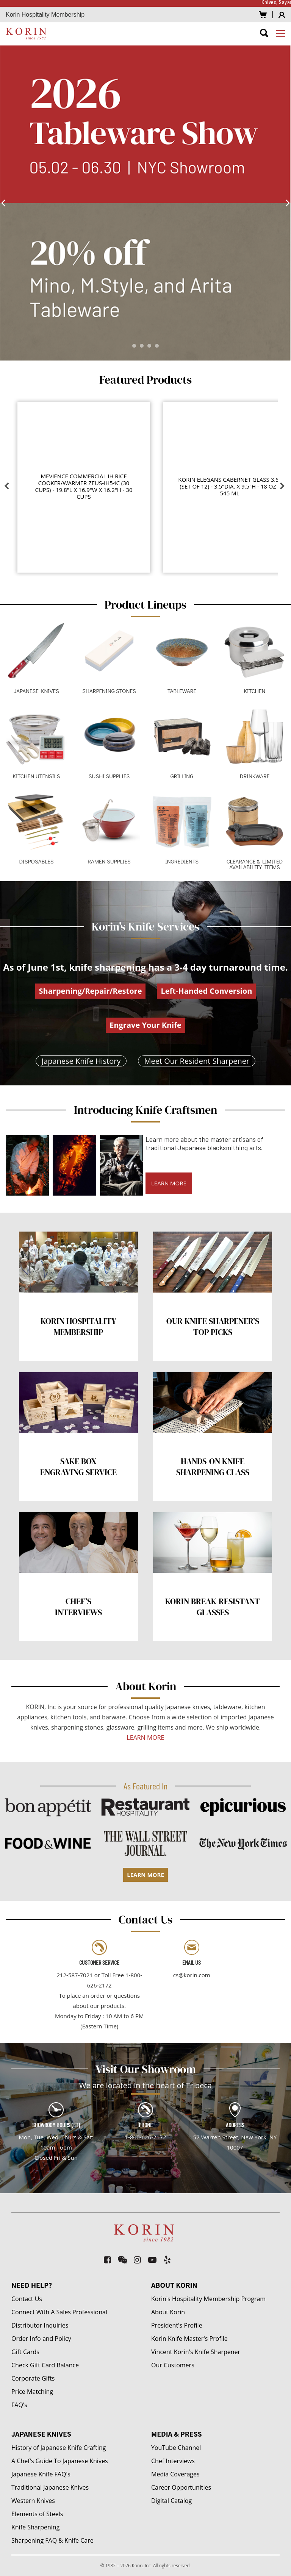  What do you see at coordinates (35, 2527) in the screenshot?
I see `Knife Sharpening` at bounding box center [35, 2527].